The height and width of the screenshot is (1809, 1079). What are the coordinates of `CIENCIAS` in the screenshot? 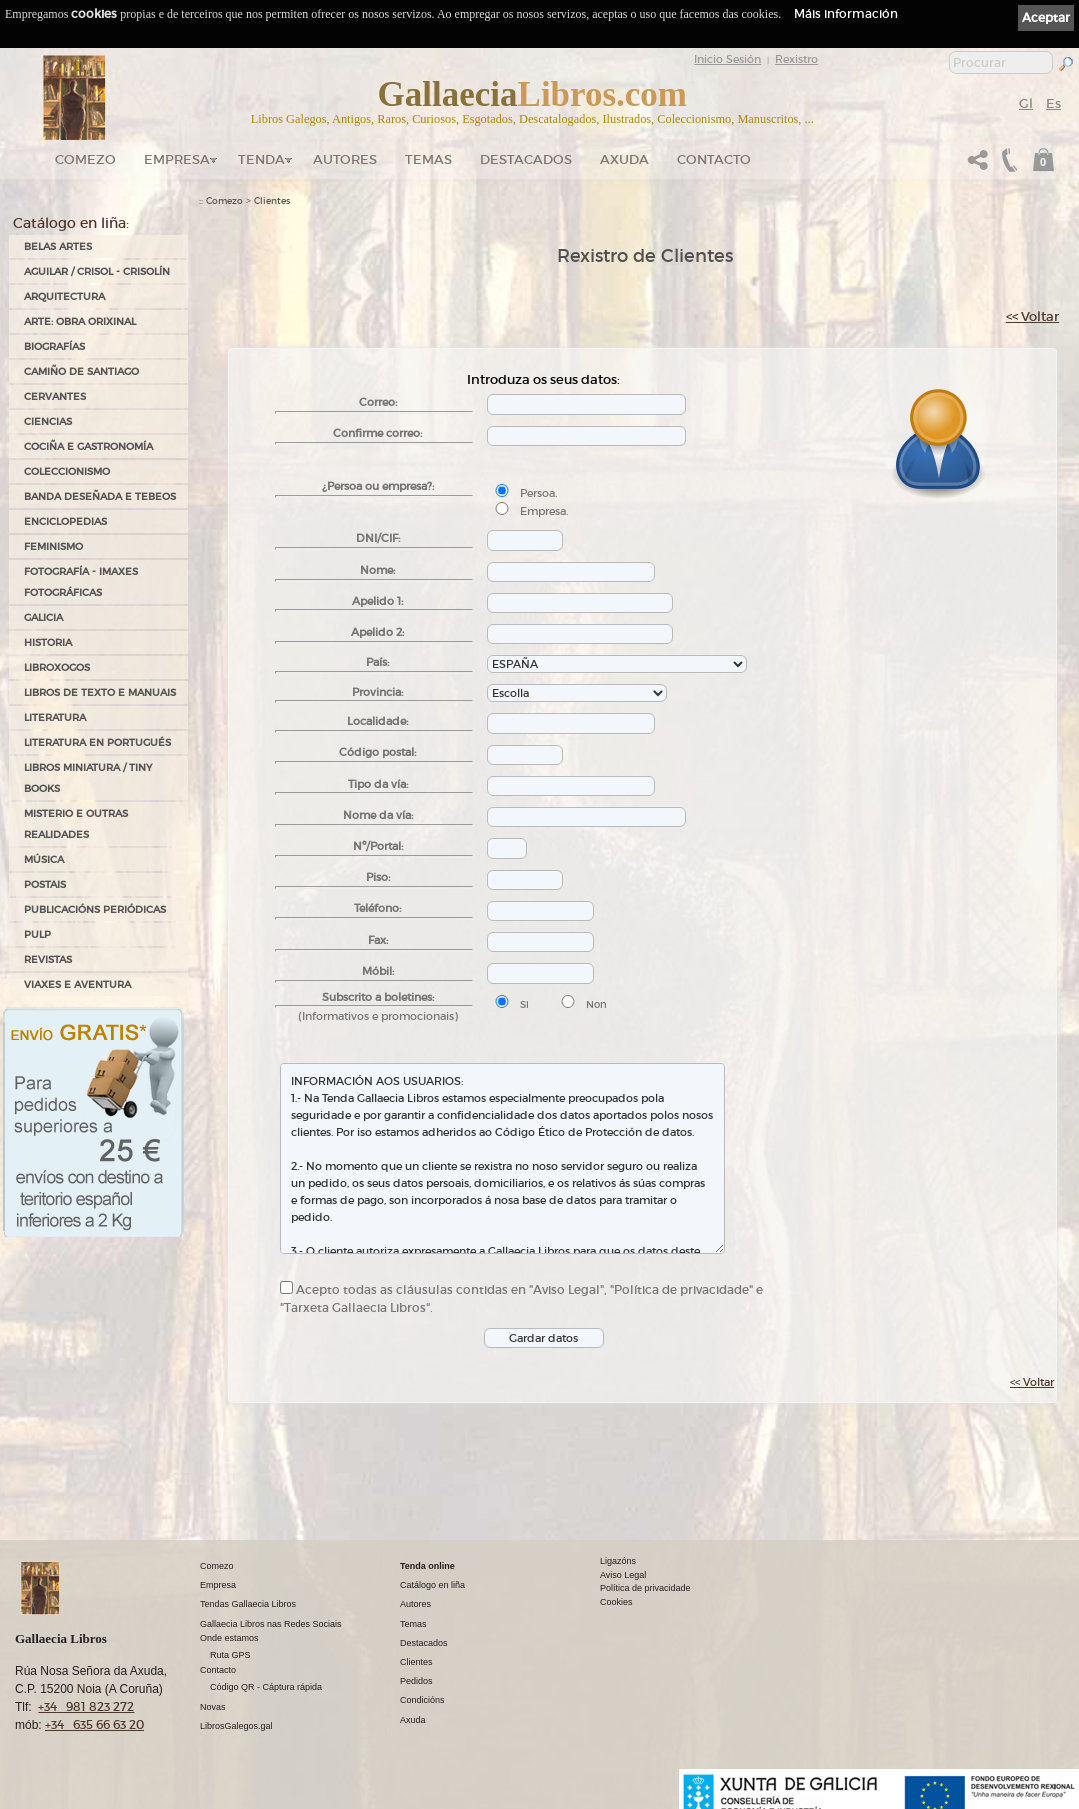 It's located at (48, 421).